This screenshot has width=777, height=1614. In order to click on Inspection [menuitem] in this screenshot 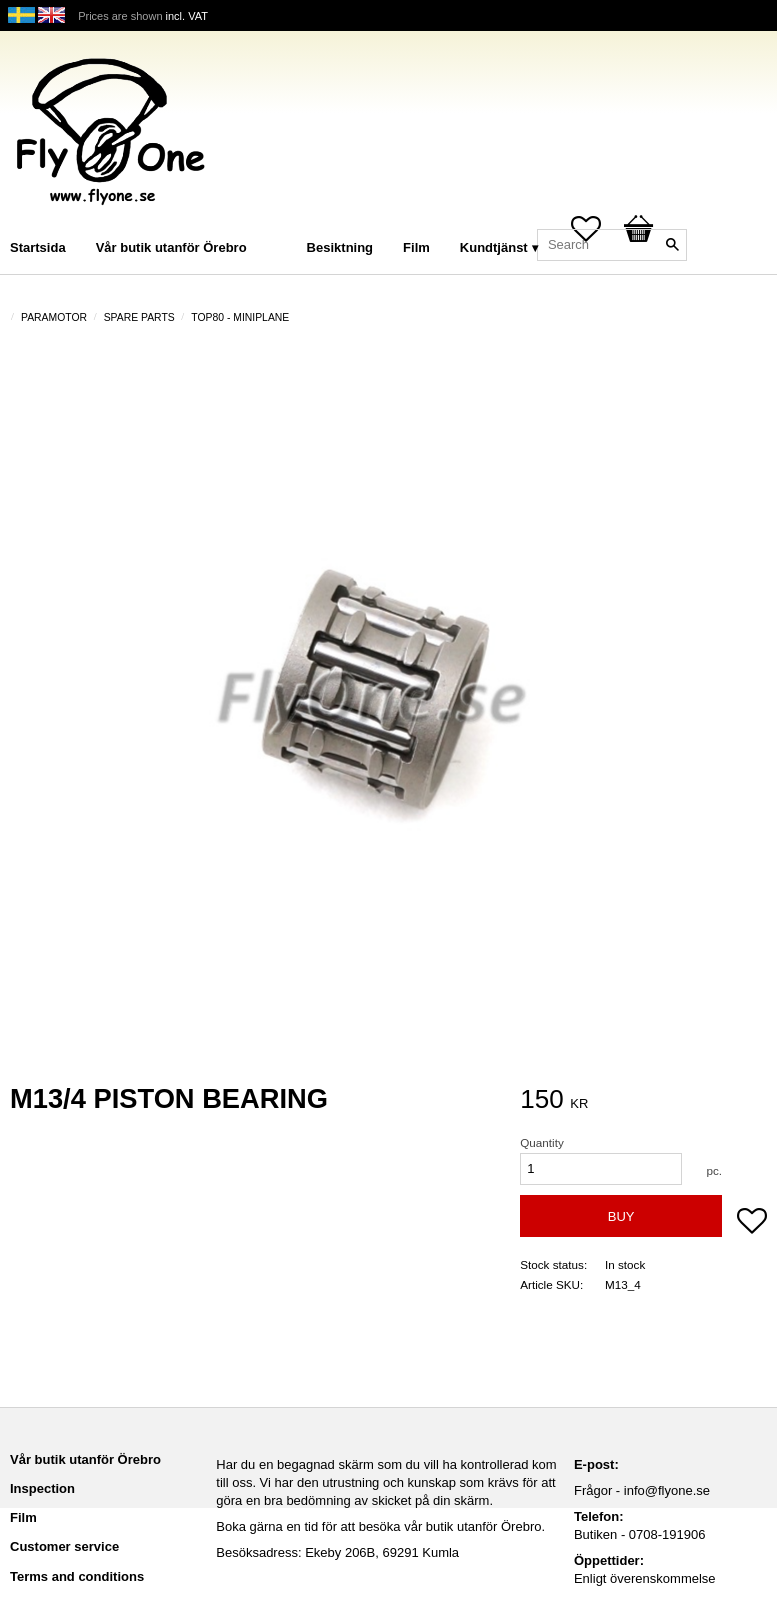, I will do `click(42, 1488)`.